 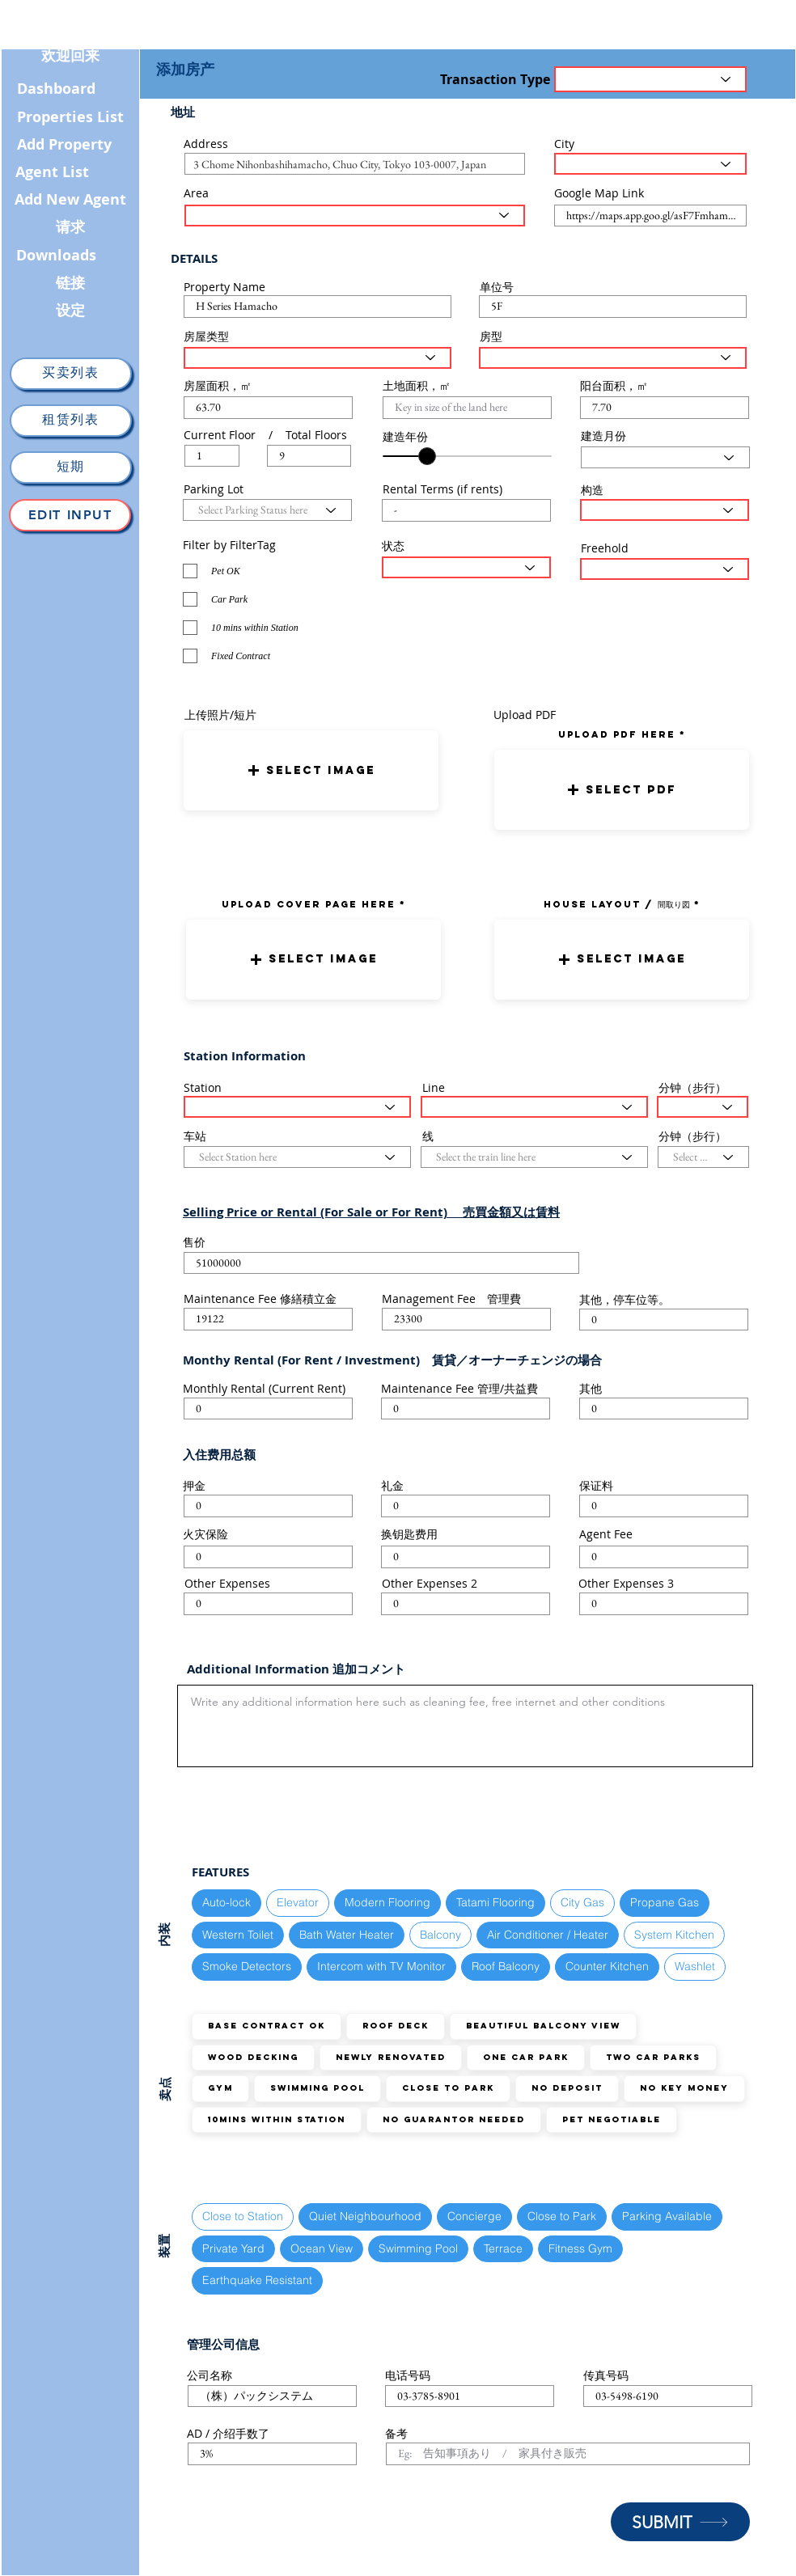 I want to click on Earthquake Resistant, so click(x=256, y=2279).